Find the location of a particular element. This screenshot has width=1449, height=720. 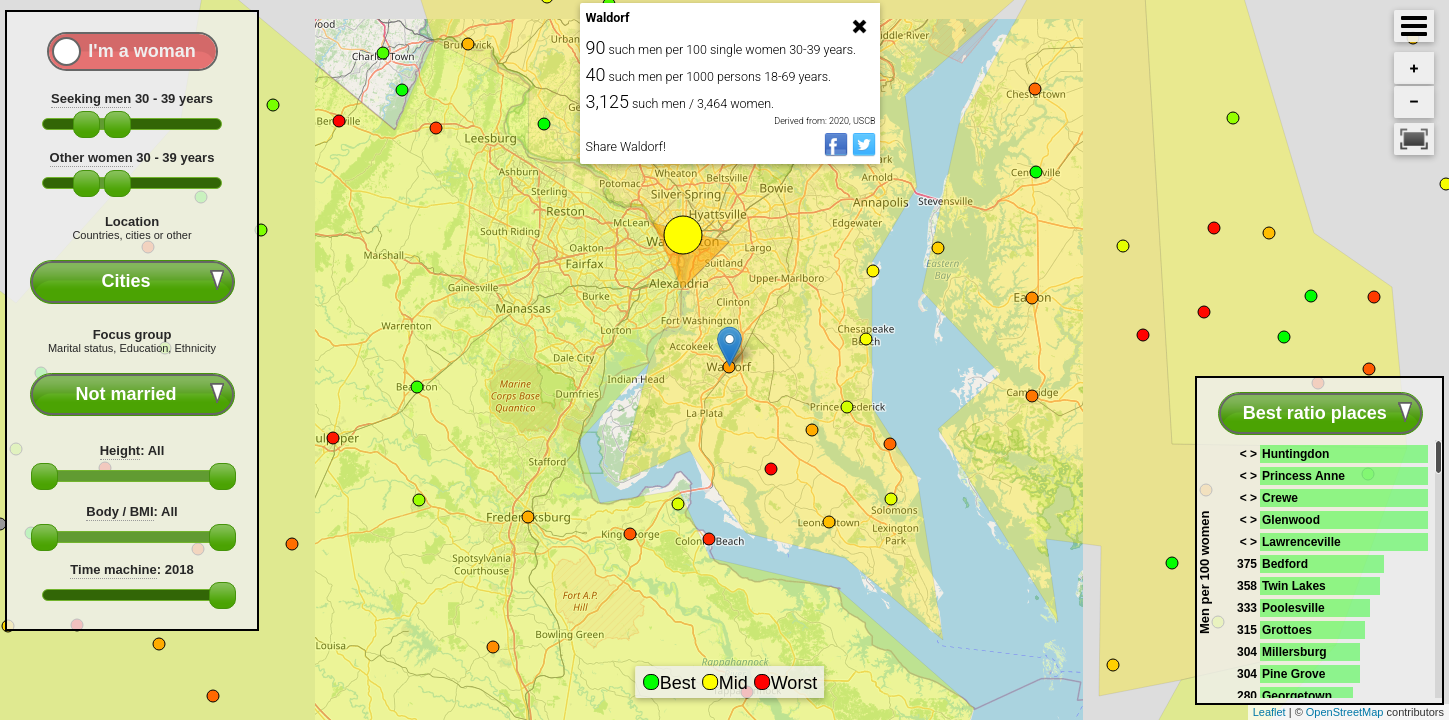

Princess Anne is located at coordinates (1303, 476).